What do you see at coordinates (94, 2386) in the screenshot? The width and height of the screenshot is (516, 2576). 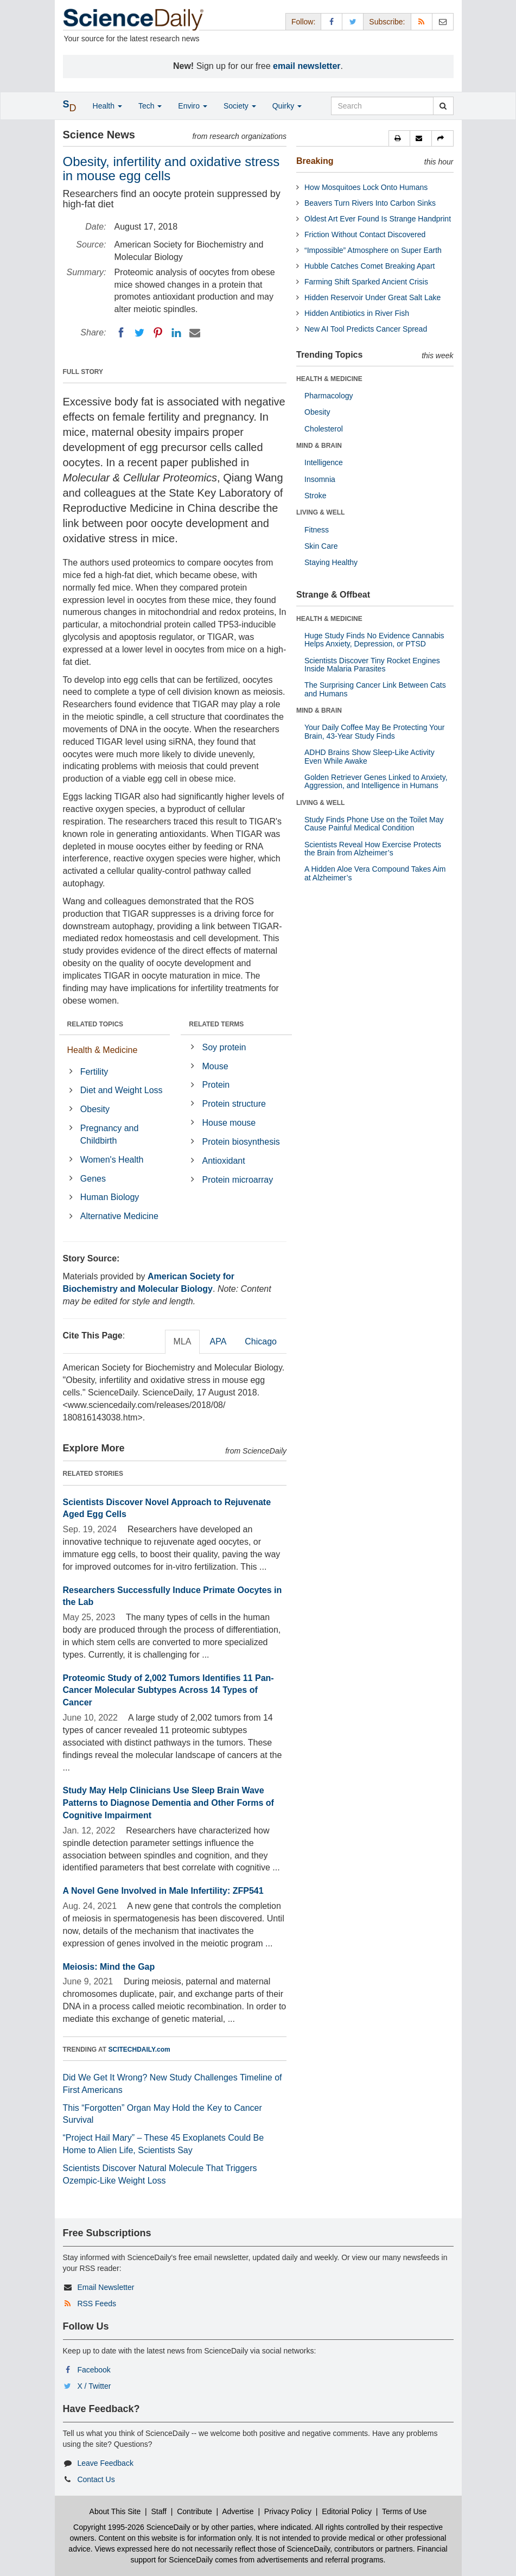 I see `X / Twitter` at bounding box center [94, 2386].